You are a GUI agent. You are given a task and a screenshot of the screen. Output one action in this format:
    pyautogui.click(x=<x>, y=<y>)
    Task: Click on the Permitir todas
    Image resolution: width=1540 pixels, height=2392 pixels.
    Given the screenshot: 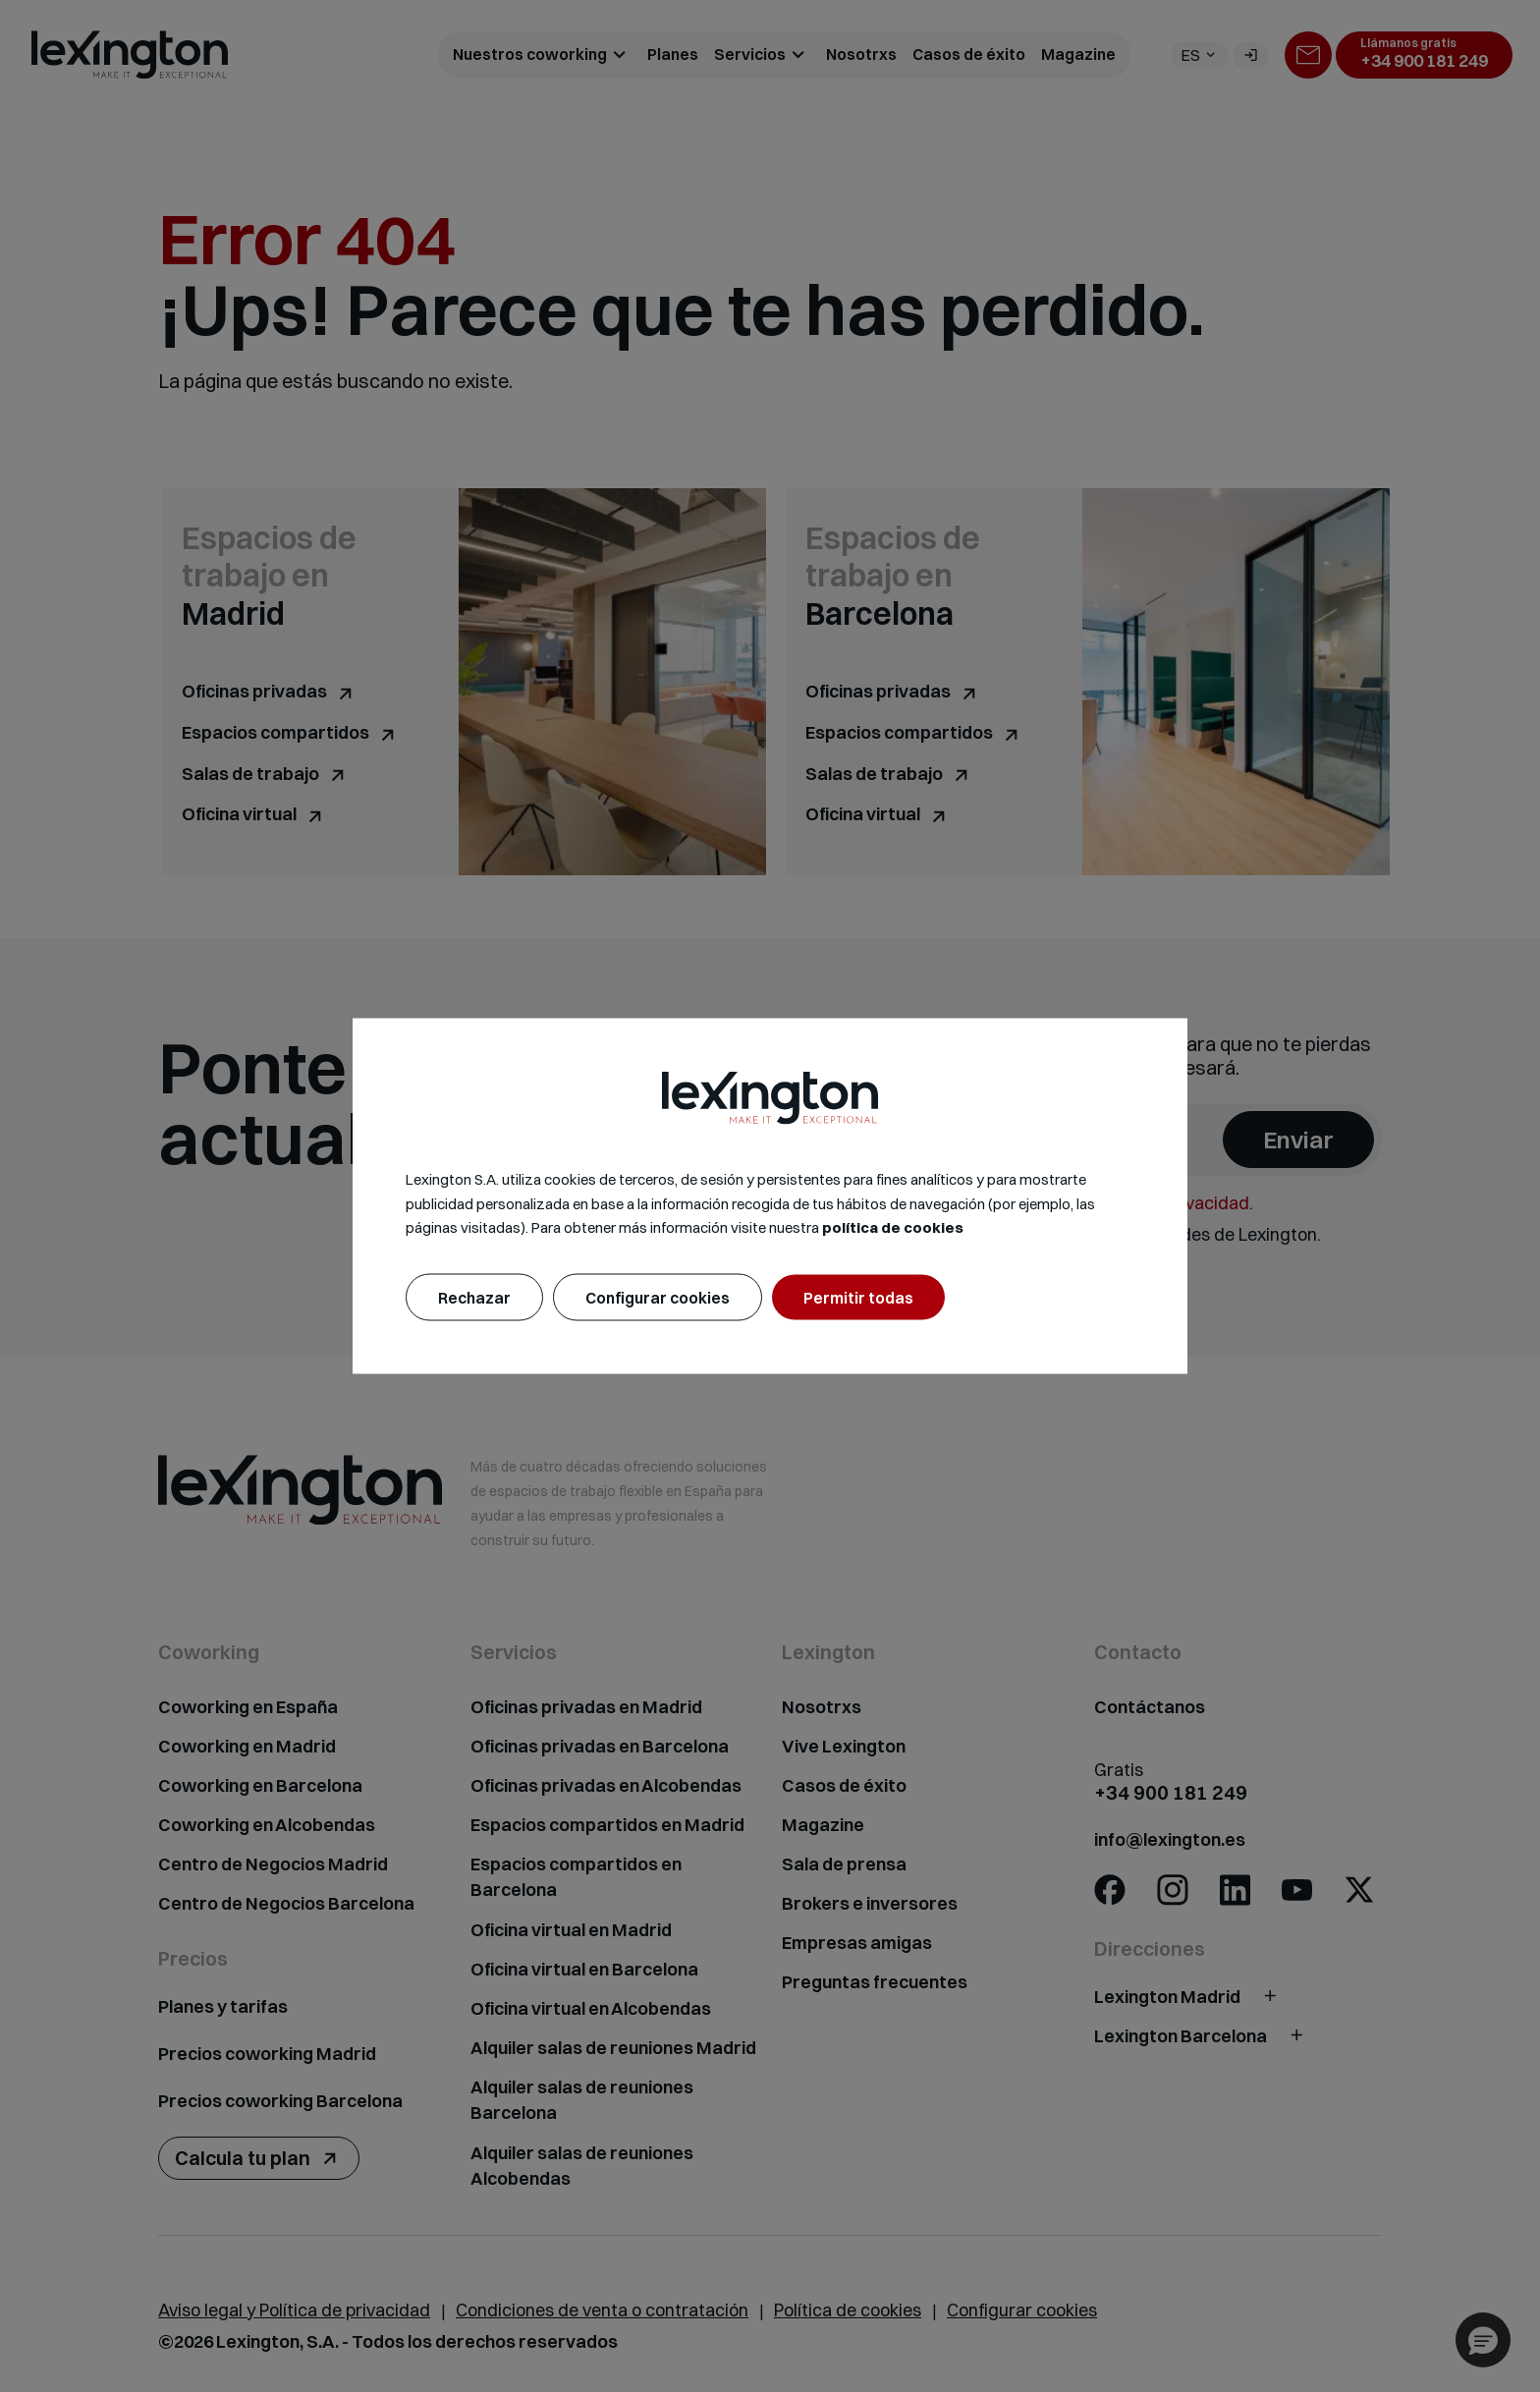 What is the action you would take?
    pyautogui.click(x=858, y=1297)
    